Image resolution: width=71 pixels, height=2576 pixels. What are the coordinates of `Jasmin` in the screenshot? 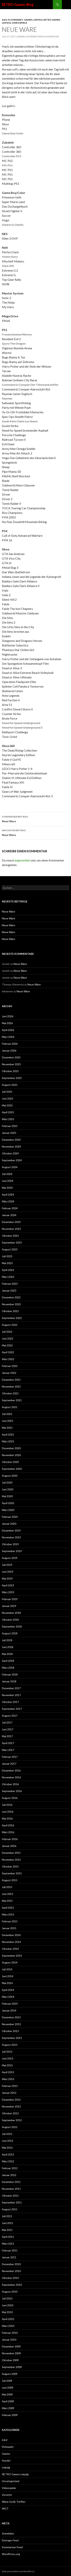 It's located at (21, 36).